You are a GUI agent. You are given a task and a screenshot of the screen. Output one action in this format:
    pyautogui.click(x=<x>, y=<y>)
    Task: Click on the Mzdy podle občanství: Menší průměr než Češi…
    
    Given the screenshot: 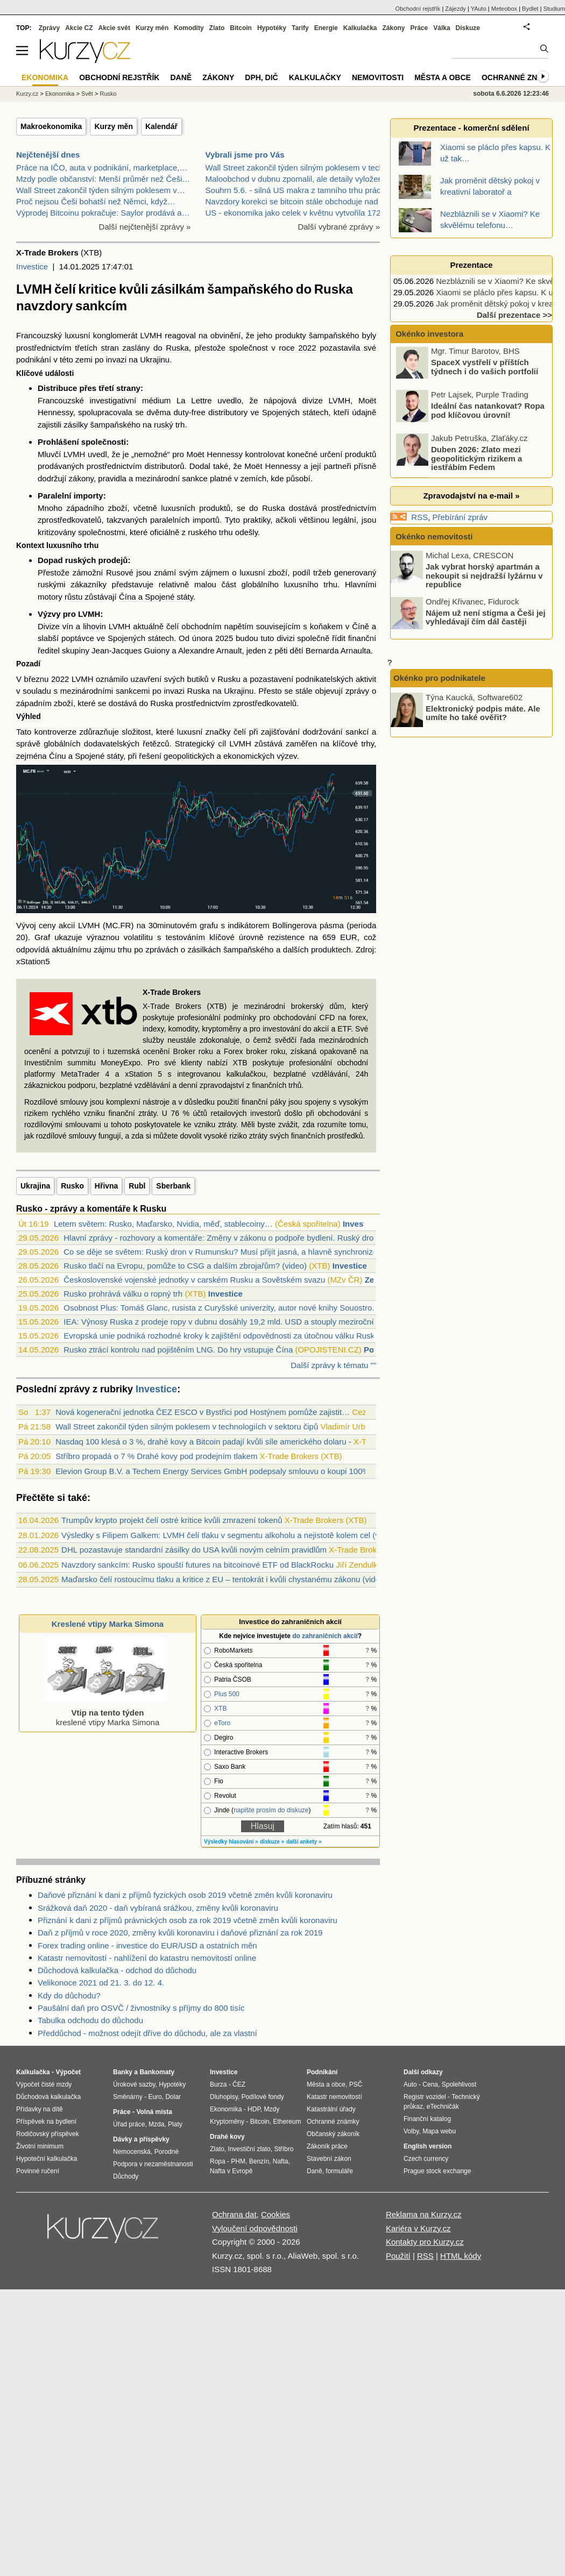 What is the action you would take?
    pyautogui.click(x=103, y=178)
    